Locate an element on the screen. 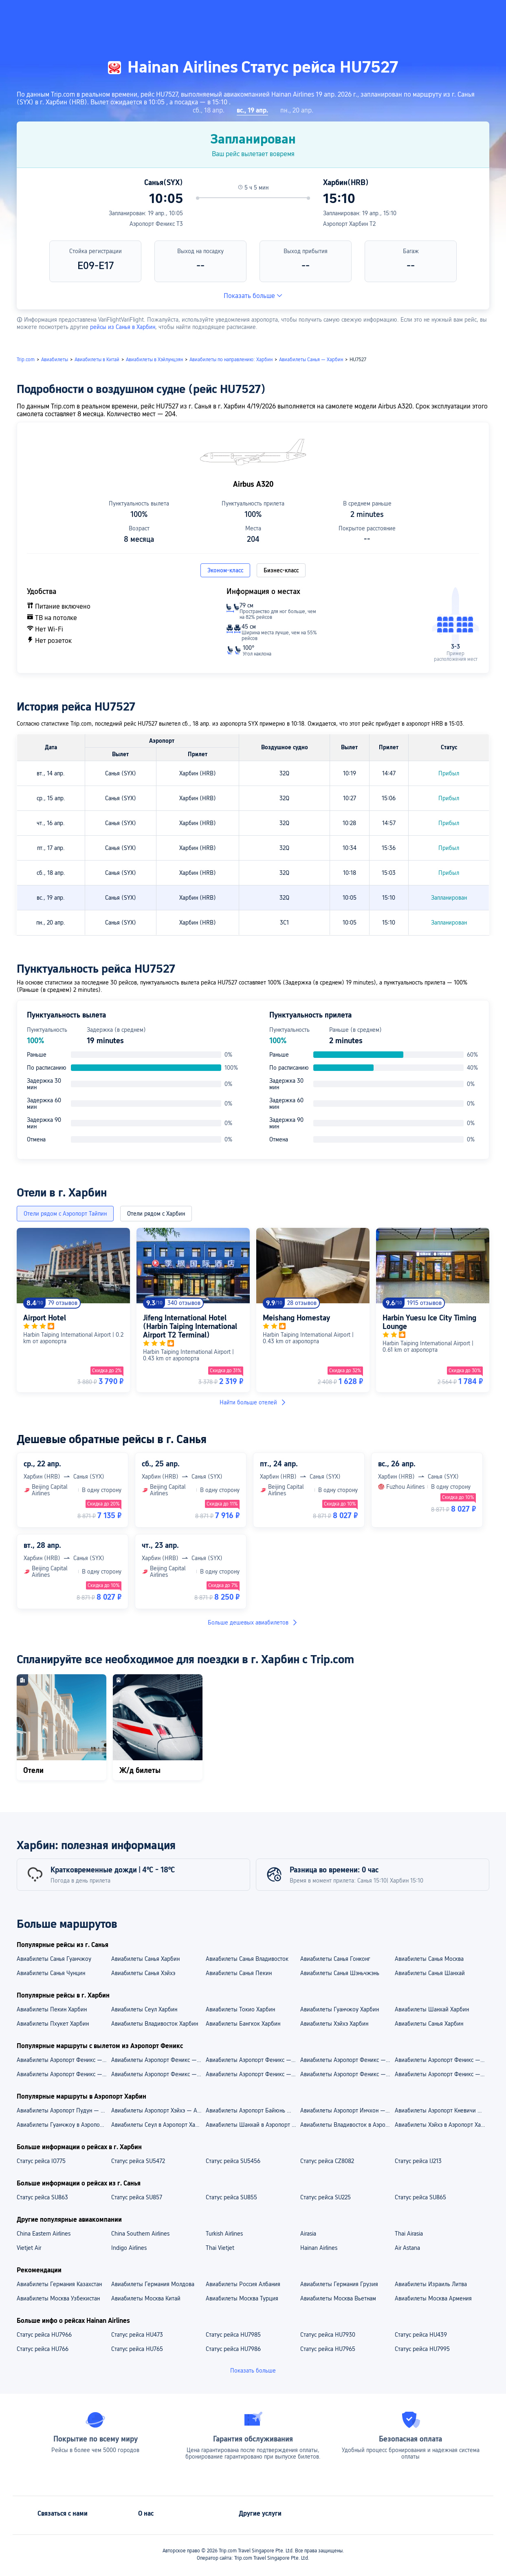  Авиабилеты Шанхай Харбин is located at coordinates (432, 2009).